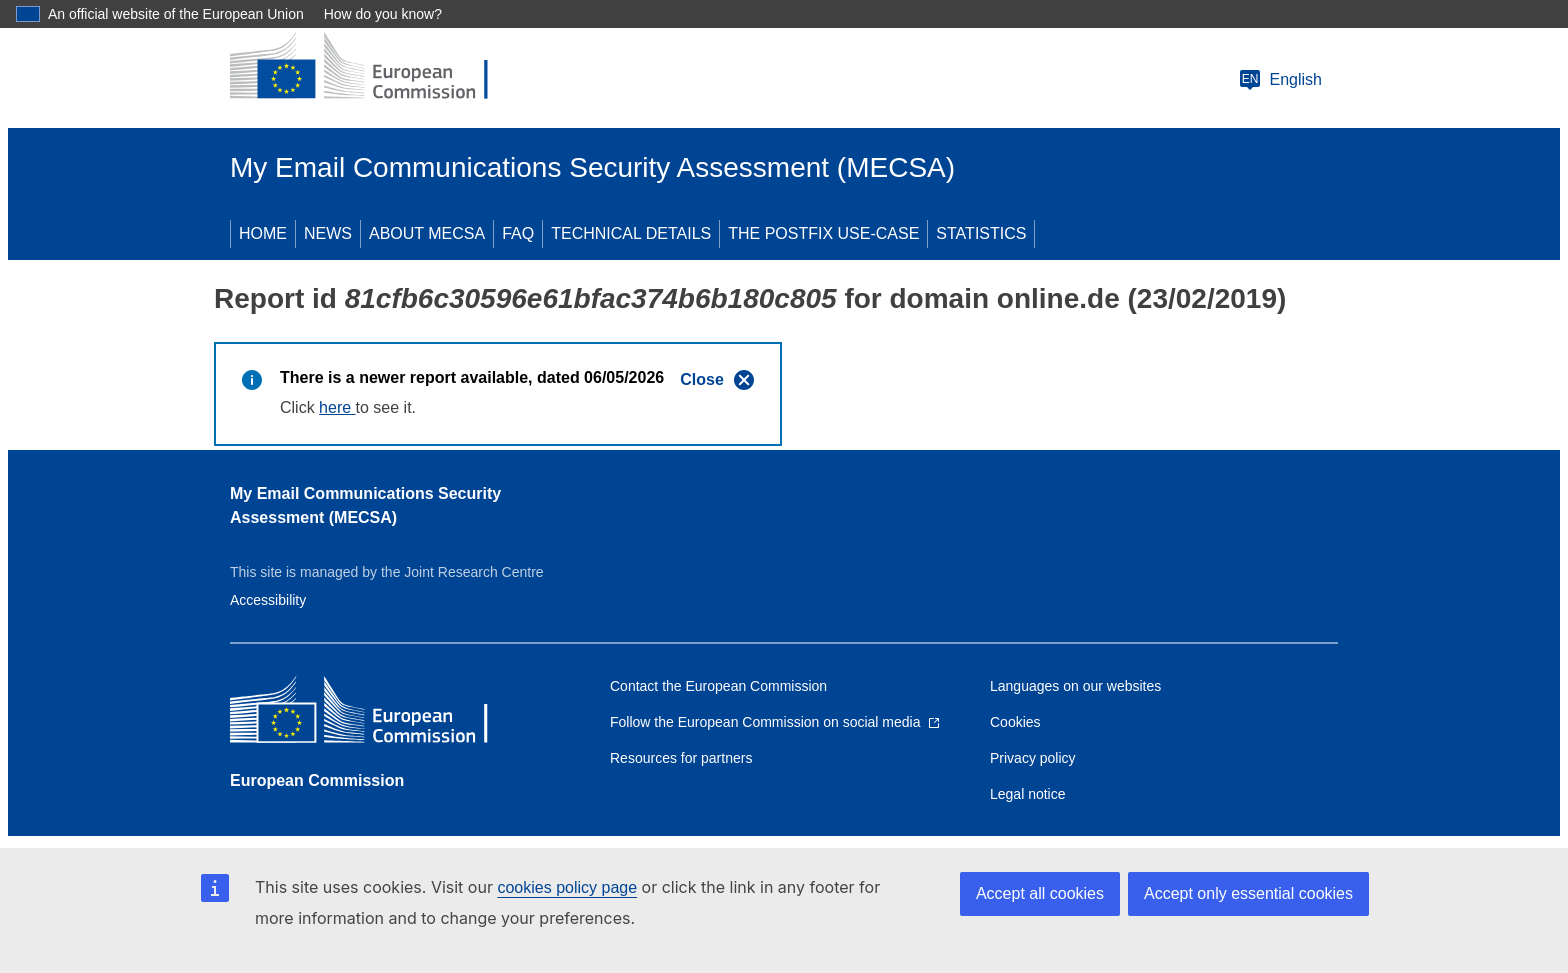 The width and height of the screenshot is (1568, 973). I want to click on European Commission, so click(317, 780).